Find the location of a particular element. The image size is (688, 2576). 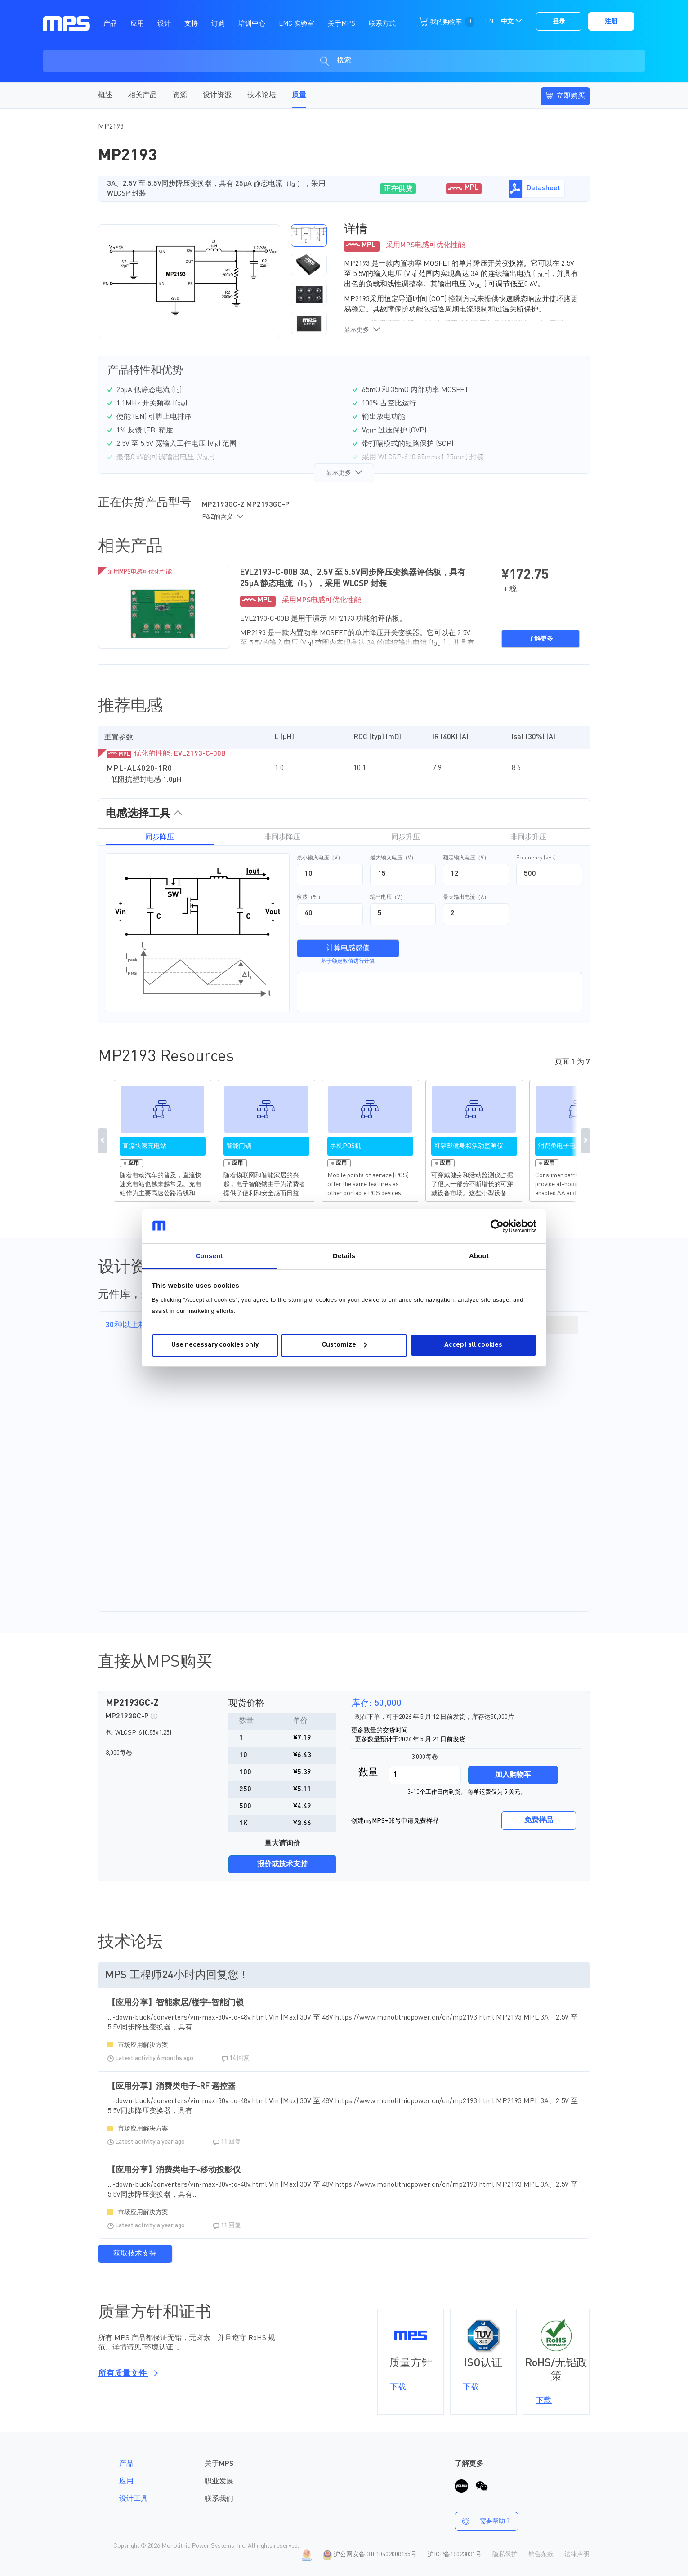

法律声明 is located at coordinates (577, 2554).